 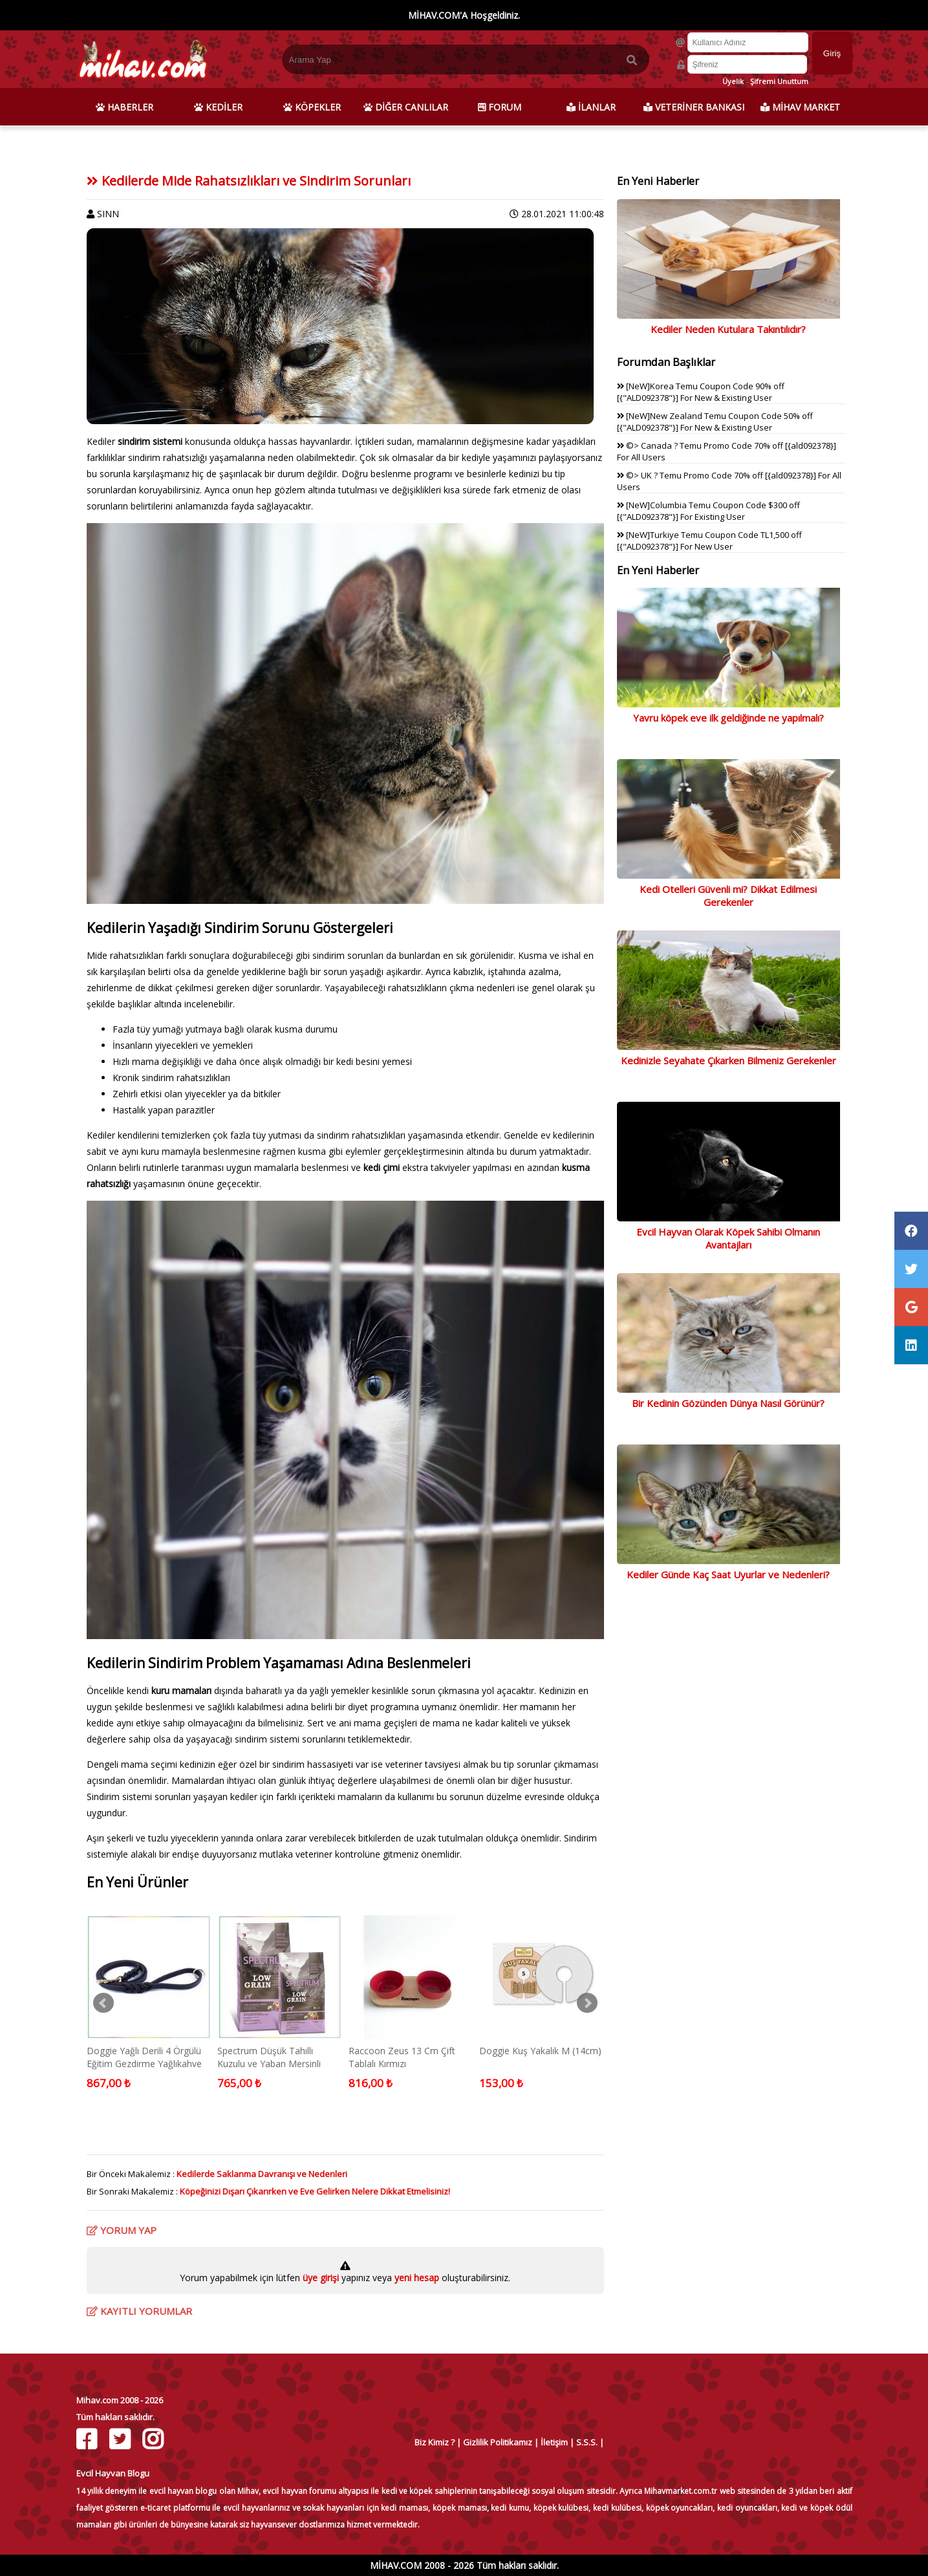 What do you see at coordinates (709, 540) in the screenshot?
I see `[NeW]Turkiye Temu Coupon Code TL1,500 off [{"ALD092378"}] For New User` at bounding box center [709, 540].